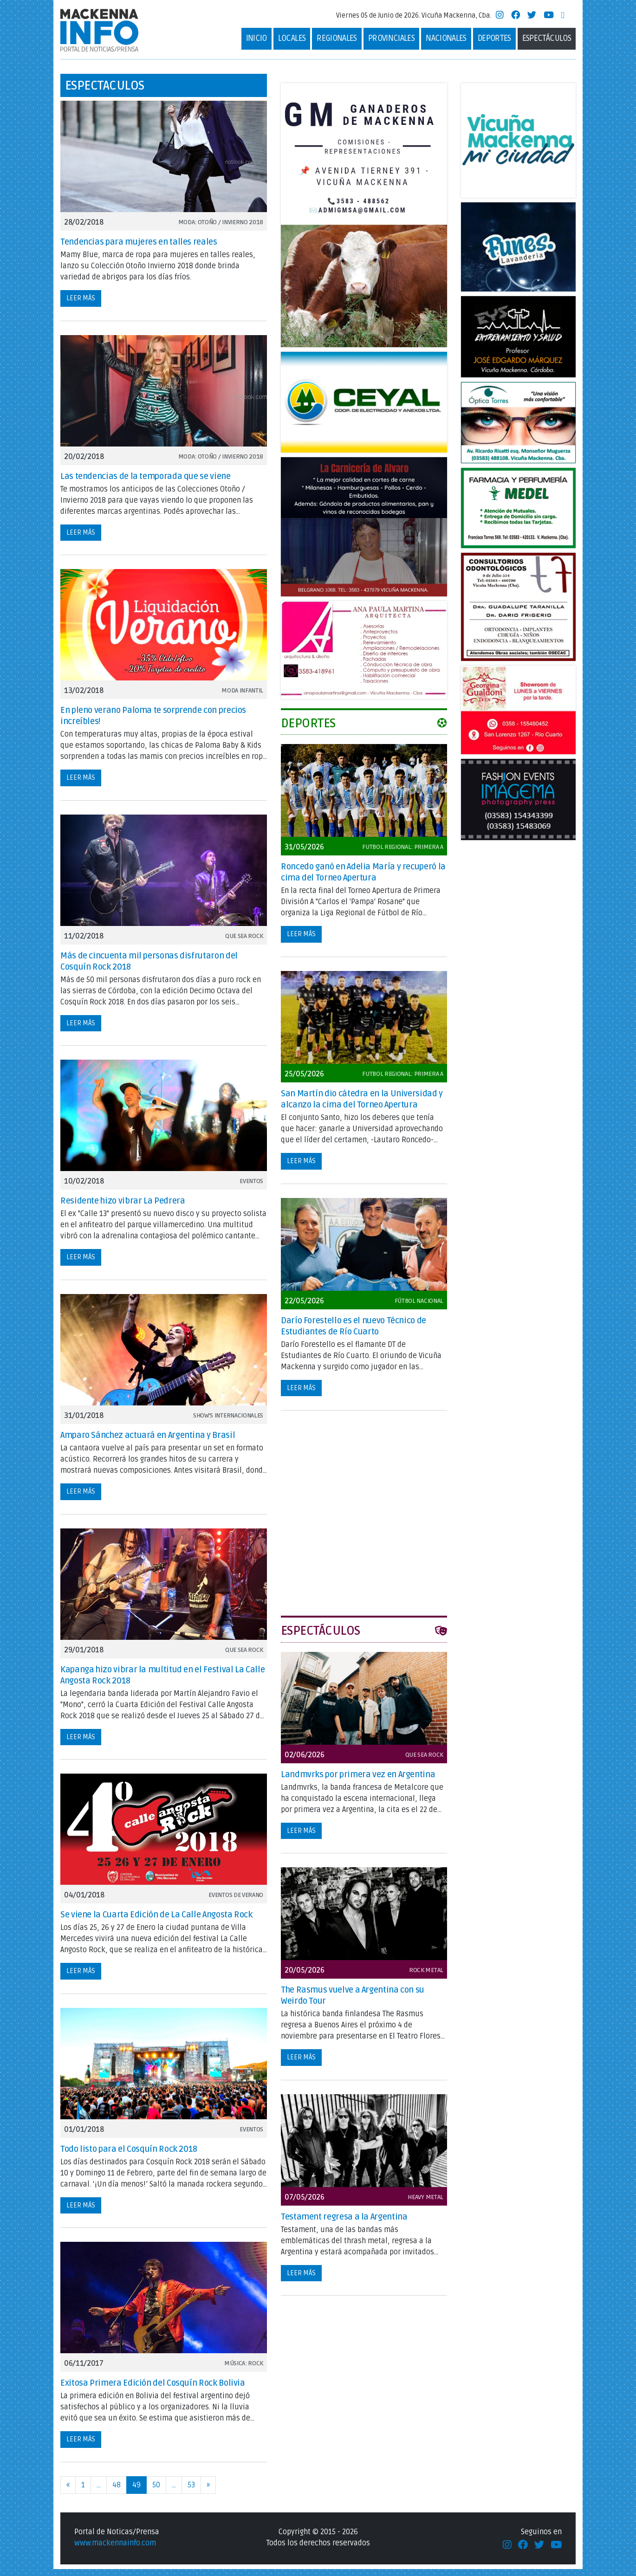 The image size is (636, 2576). What do you see at coordinates (292, 41) in the screenshot?
I see `Locales` at bounding box center [292, 41].